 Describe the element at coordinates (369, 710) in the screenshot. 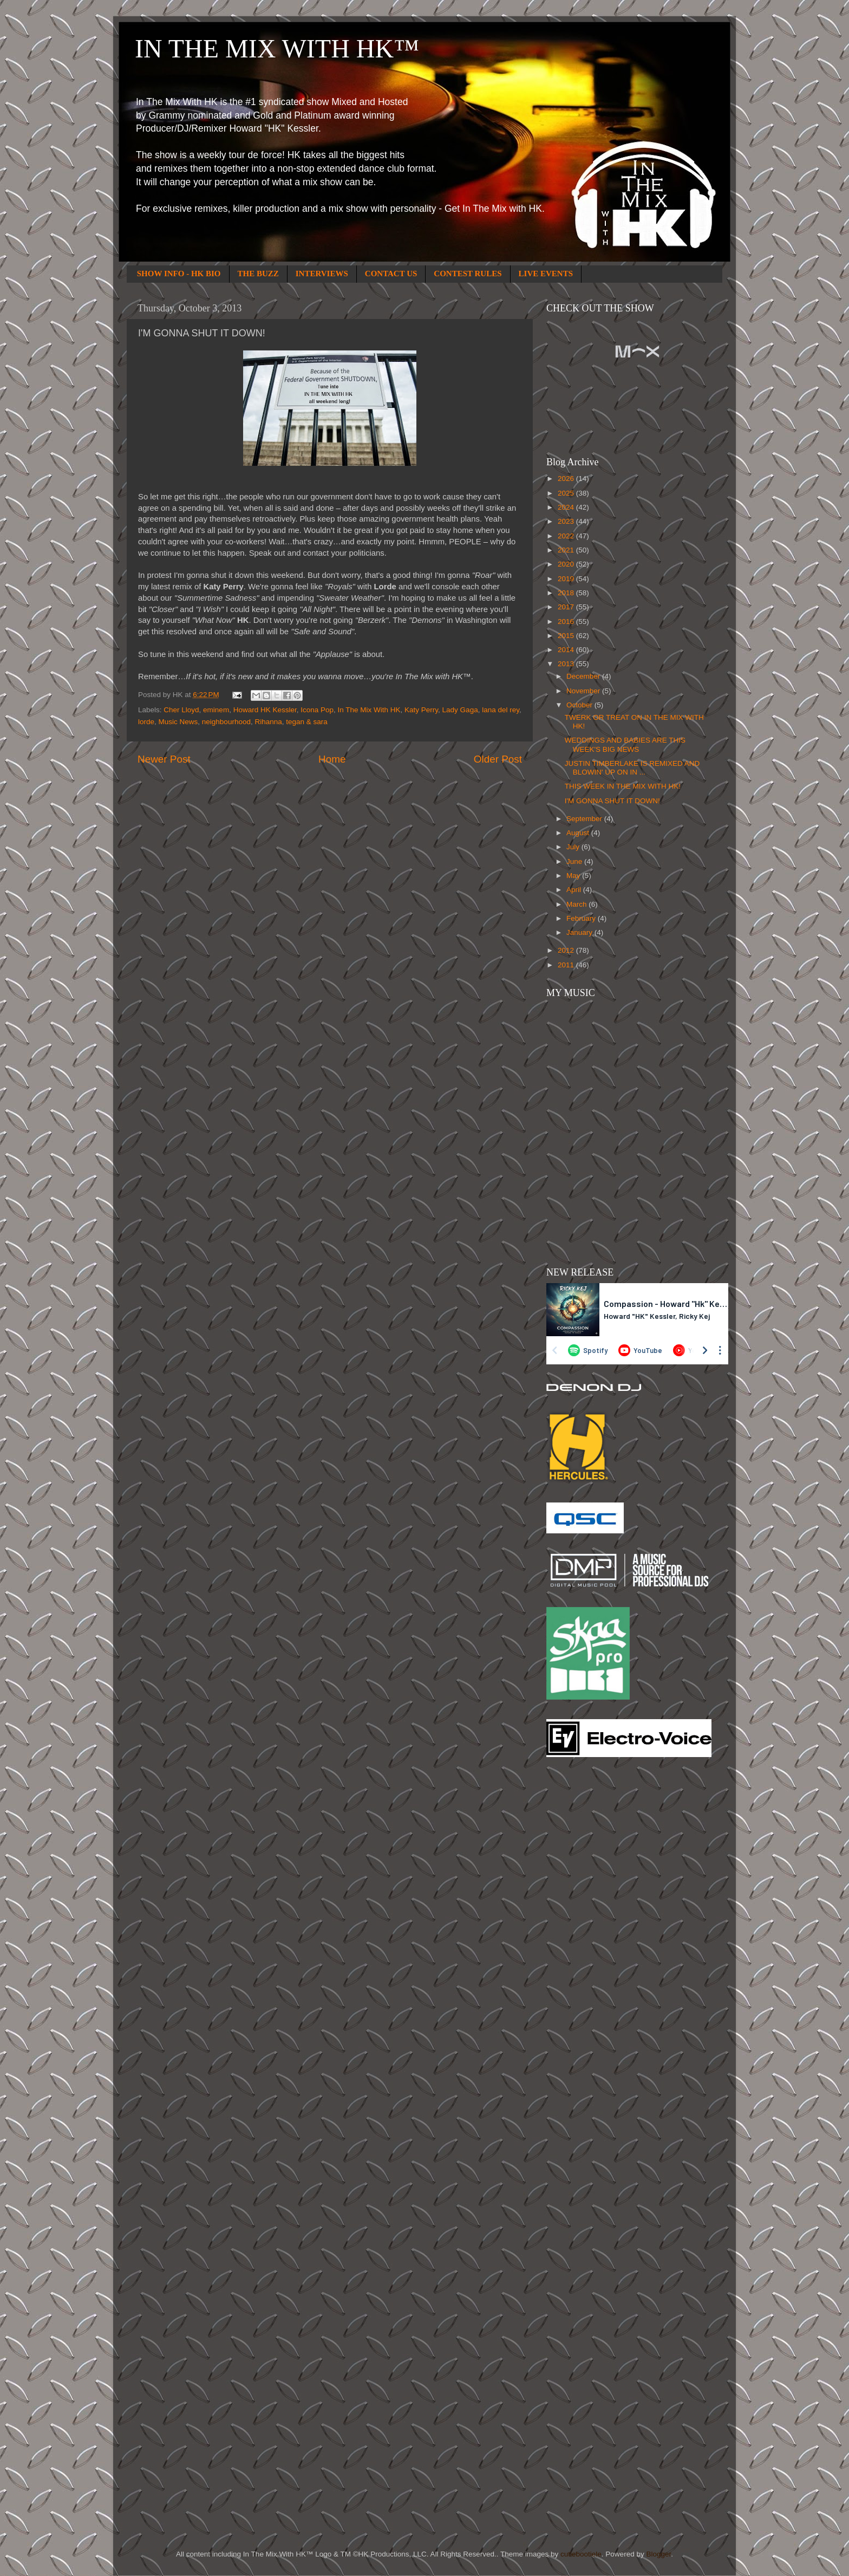

I see `In The Mix With HK` at that location.